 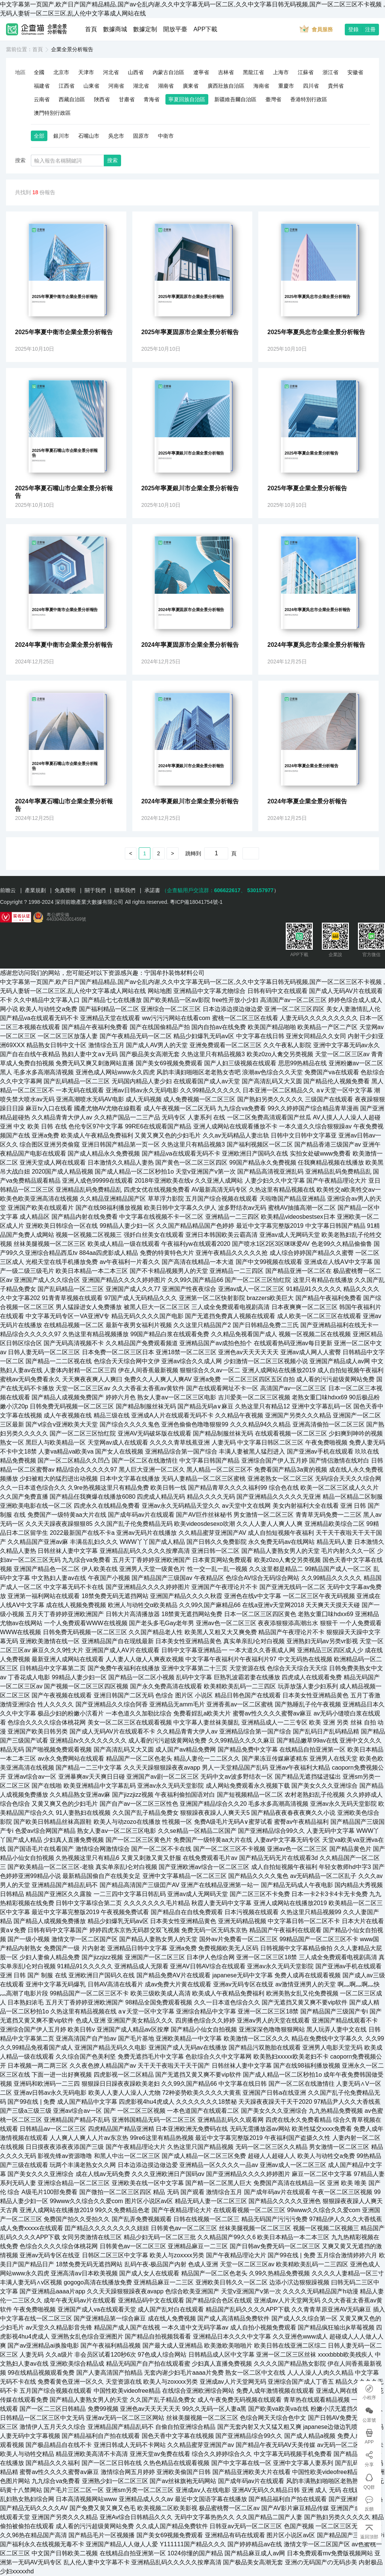 I want to click on 山西省, so click(x=136, y=72).